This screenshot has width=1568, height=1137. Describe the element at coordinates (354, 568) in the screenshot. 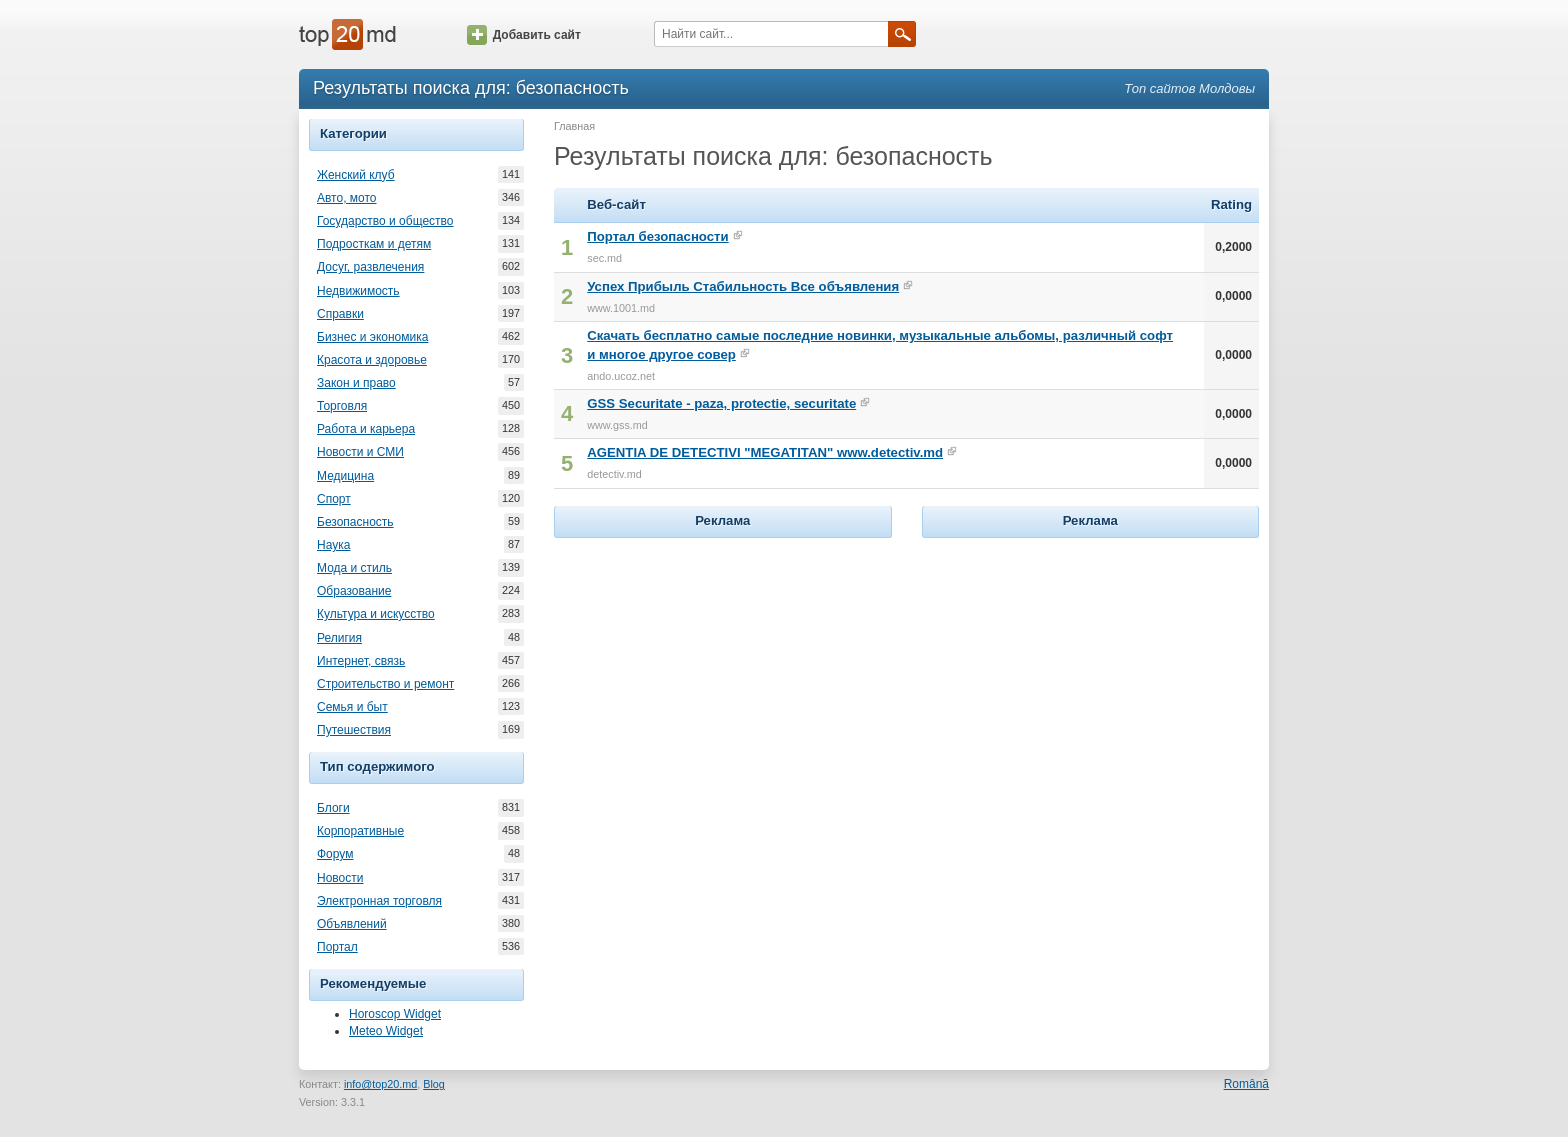

I see `Мода и стиль` at that location.